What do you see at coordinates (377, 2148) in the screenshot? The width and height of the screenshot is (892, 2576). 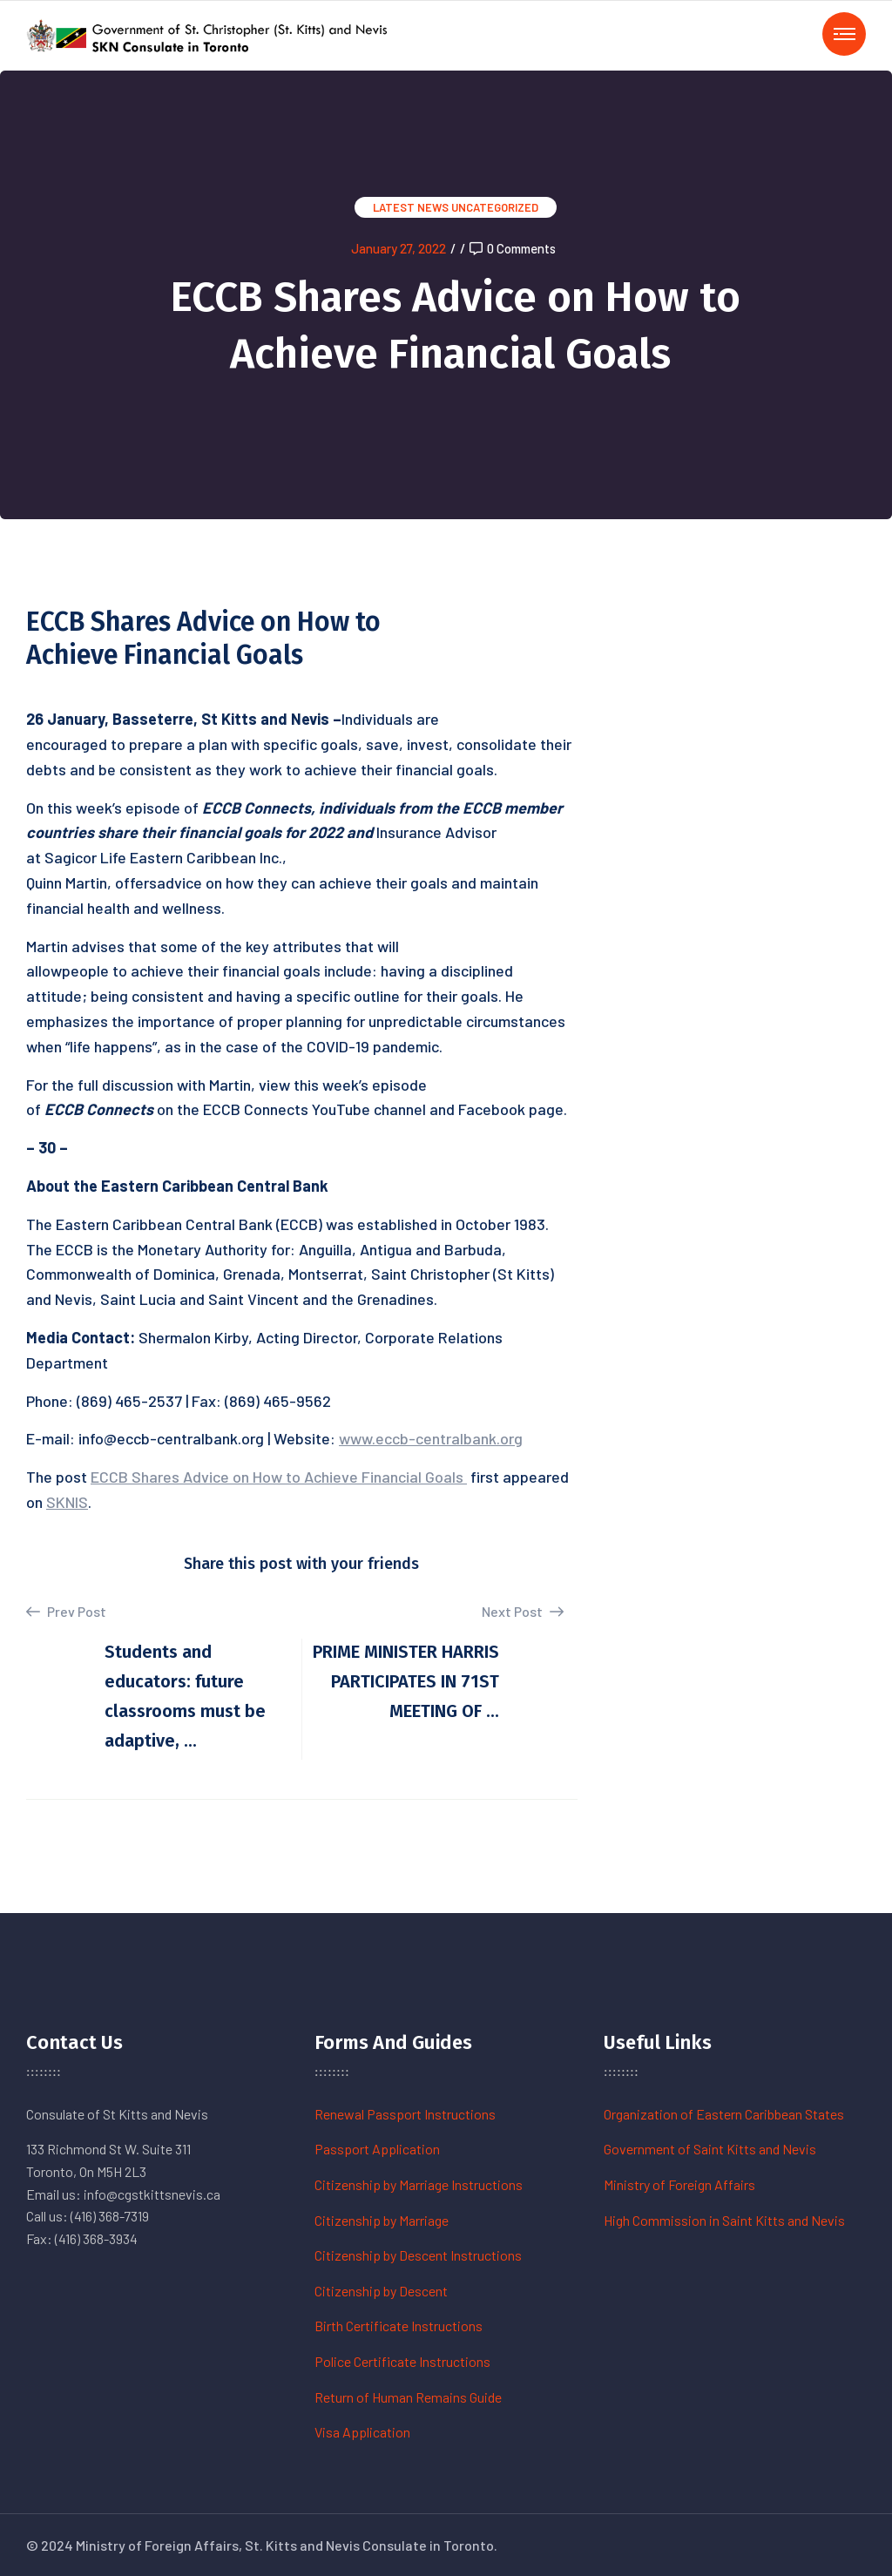 I see `Passport Application` at bounding box center [377, 2148].